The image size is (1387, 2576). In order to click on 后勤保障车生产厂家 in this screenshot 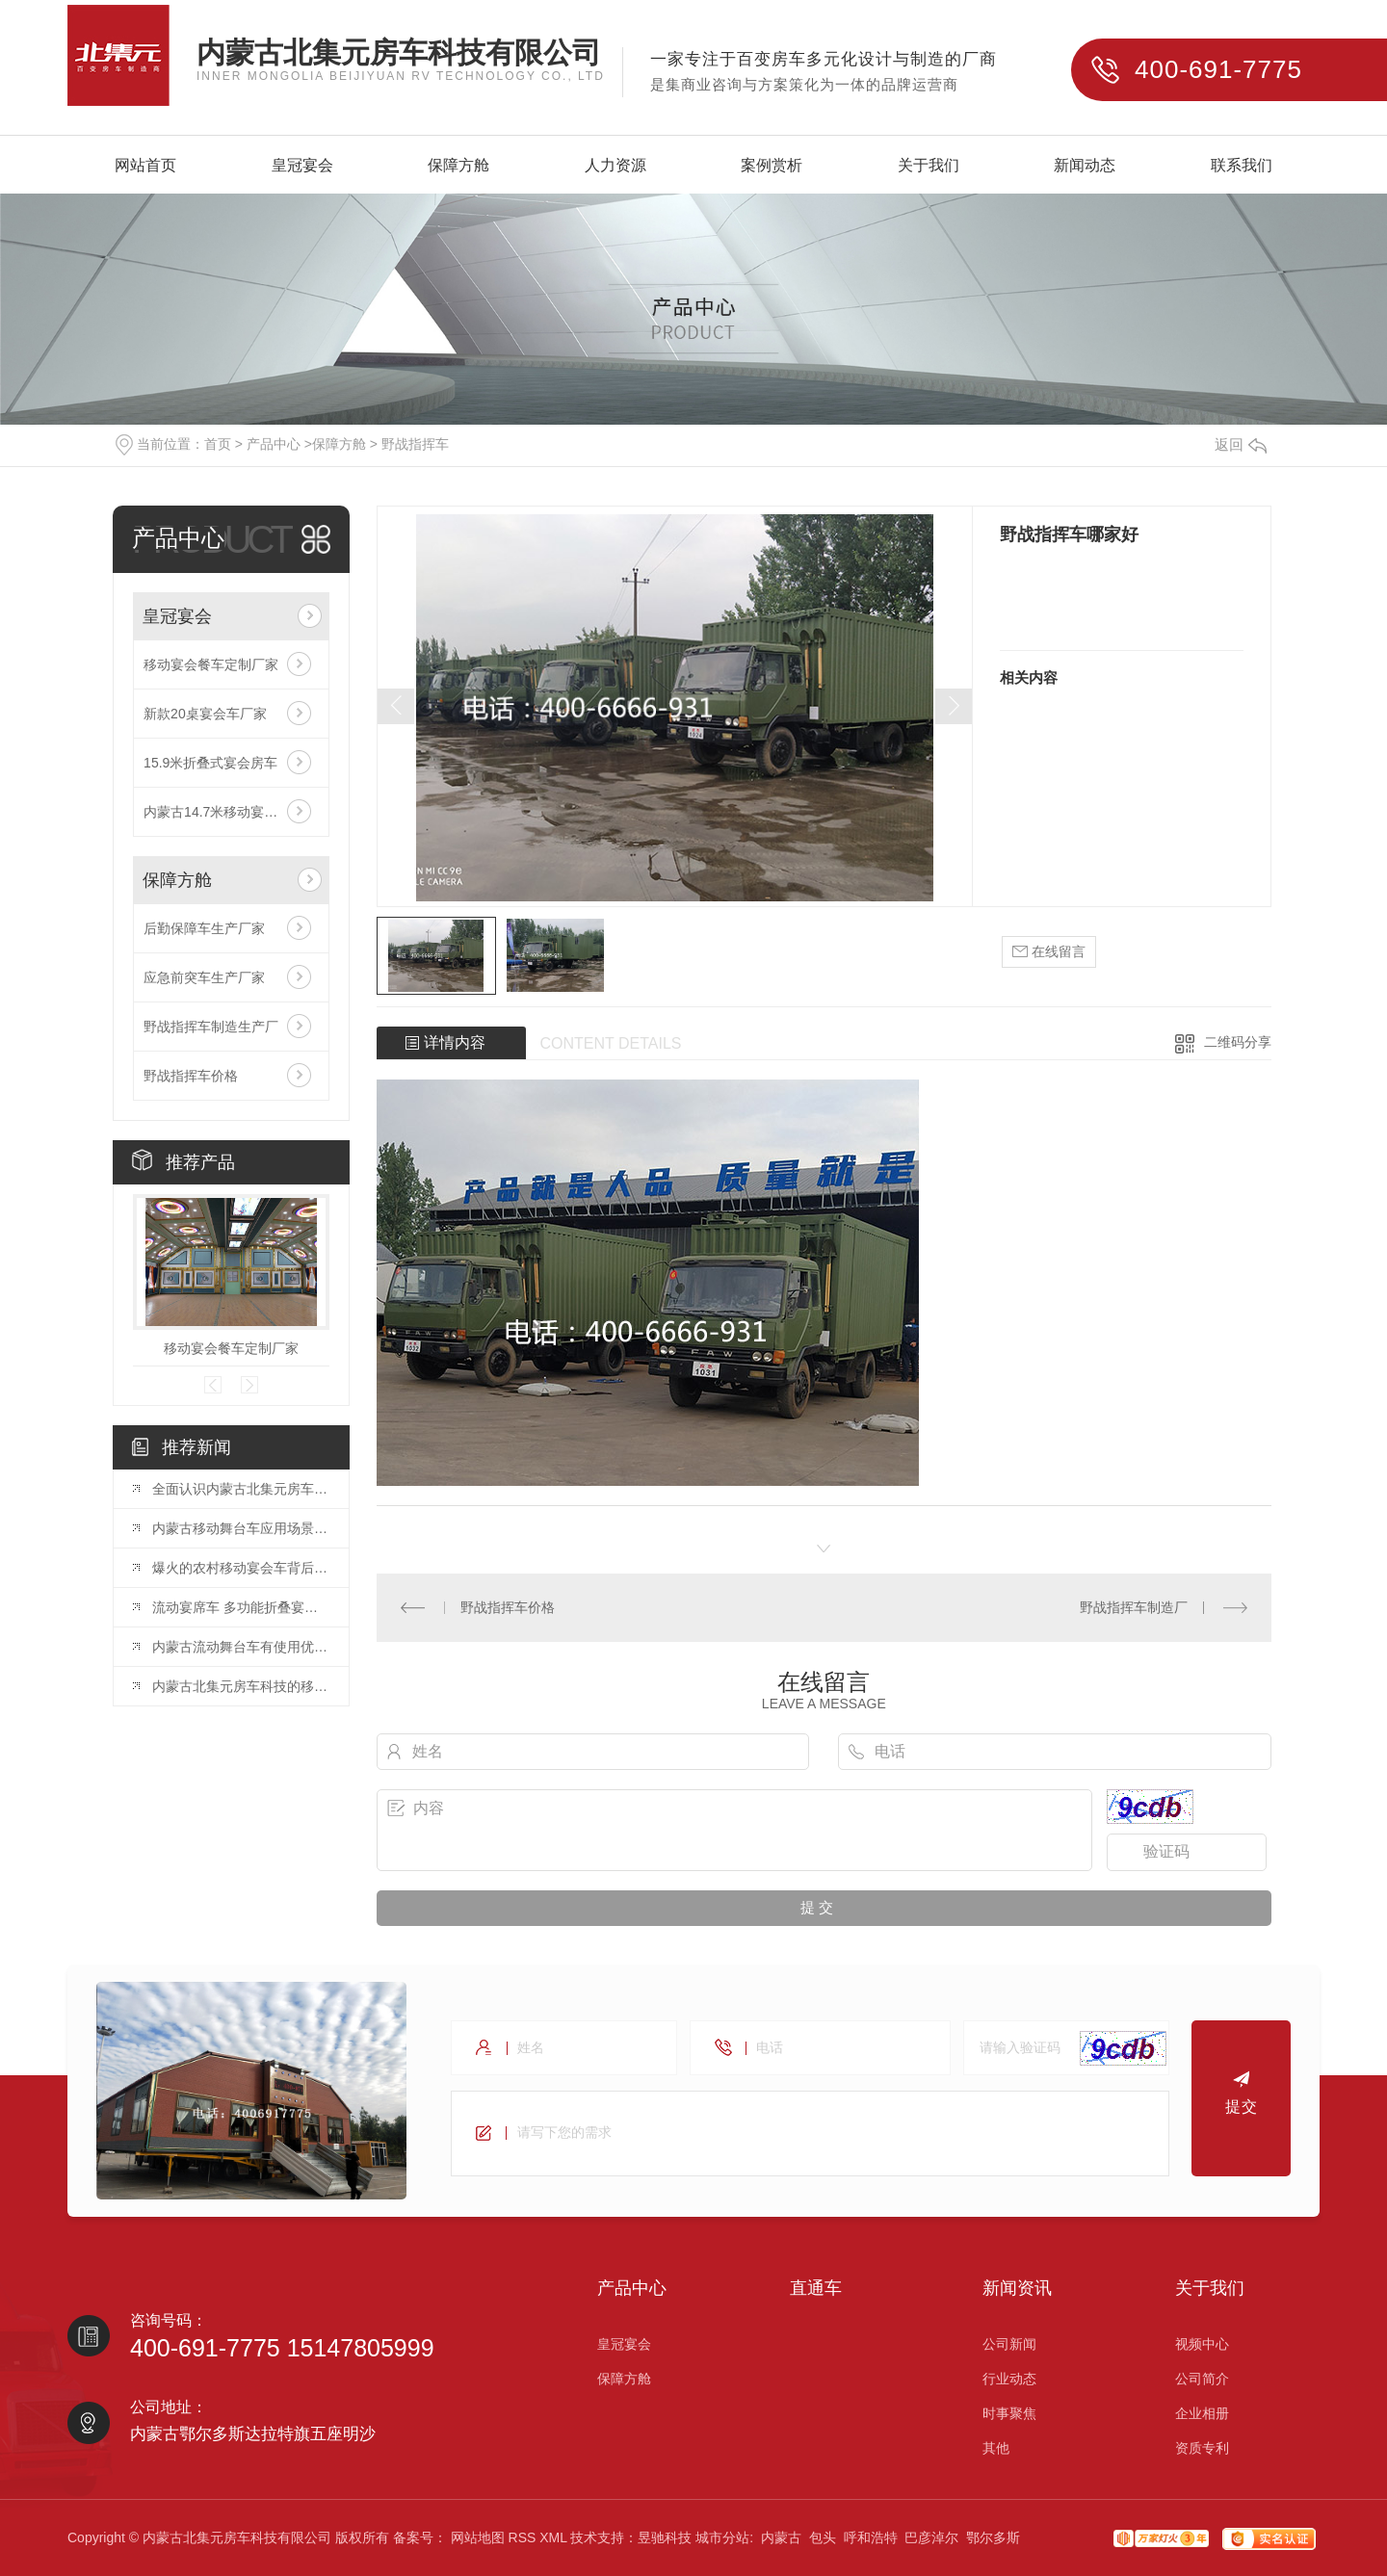, I will do `click(204, 928)`.